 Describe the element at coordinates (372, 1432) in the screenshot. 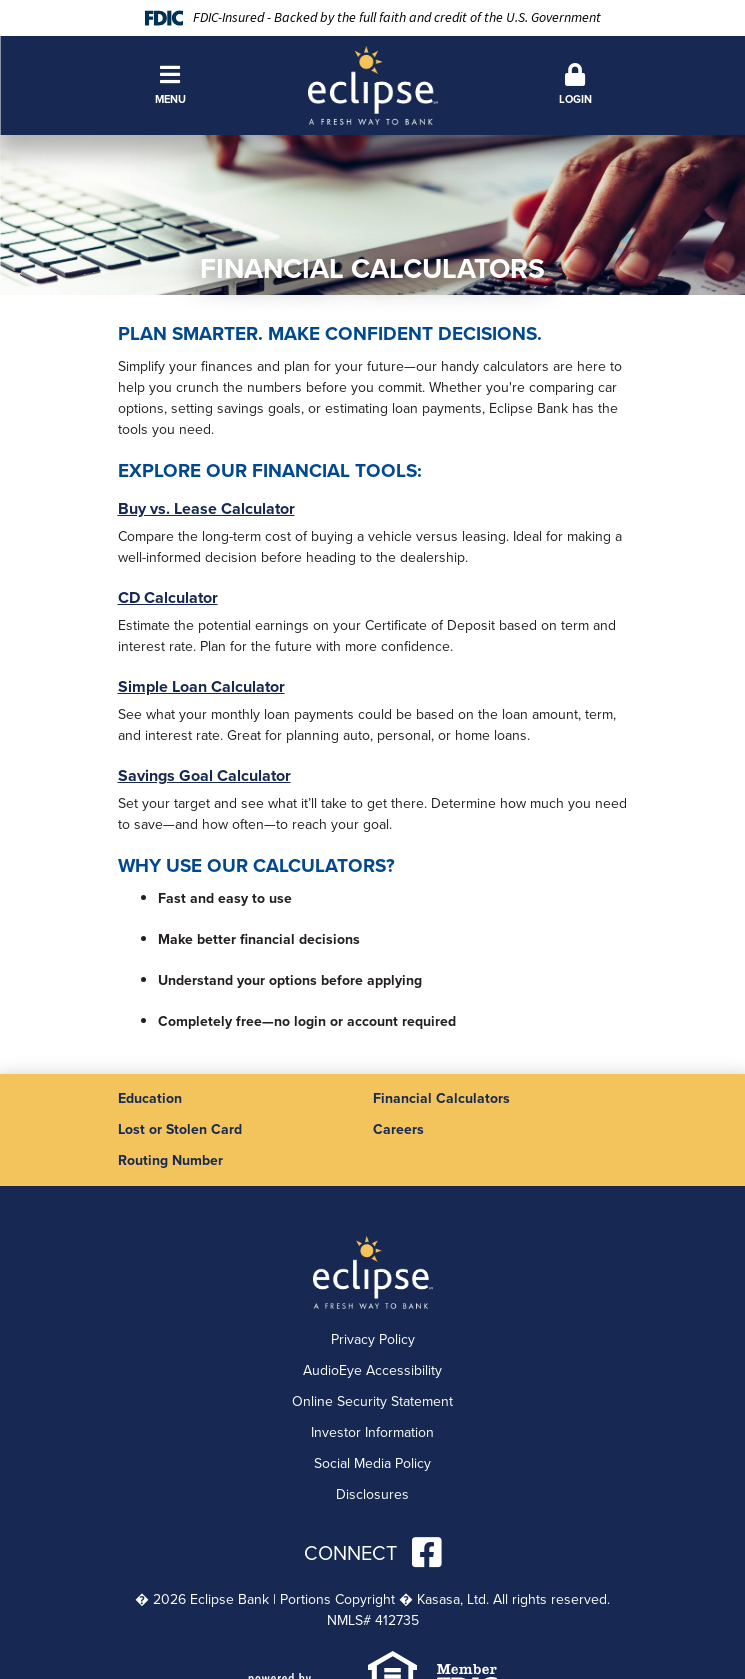

I see `Investor Information` at that location.